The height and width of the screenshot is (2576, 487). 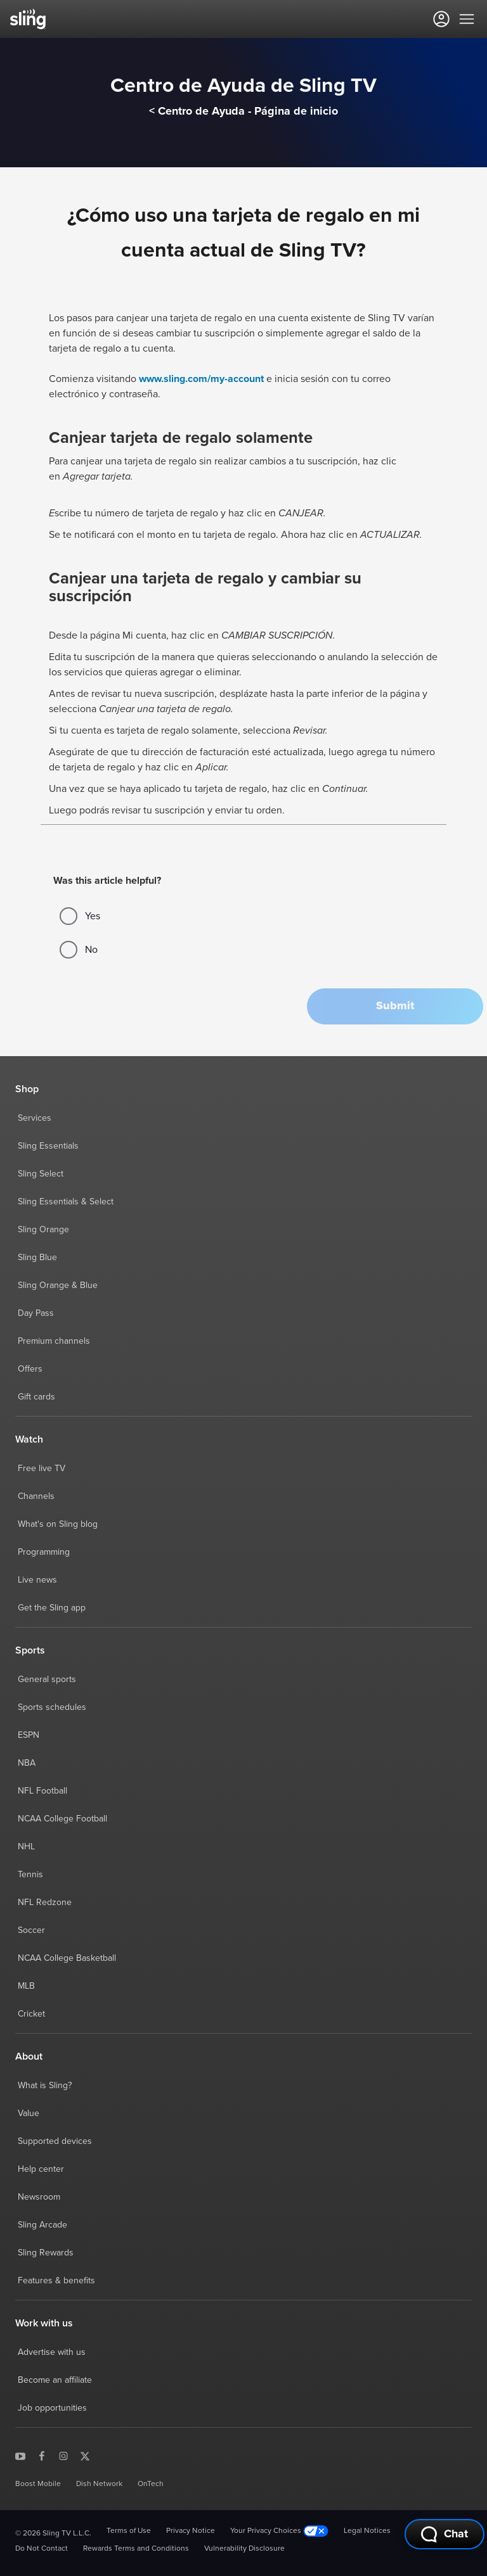 I want to click on [Sling TV on YouTube], so click(x=20, y=2455).